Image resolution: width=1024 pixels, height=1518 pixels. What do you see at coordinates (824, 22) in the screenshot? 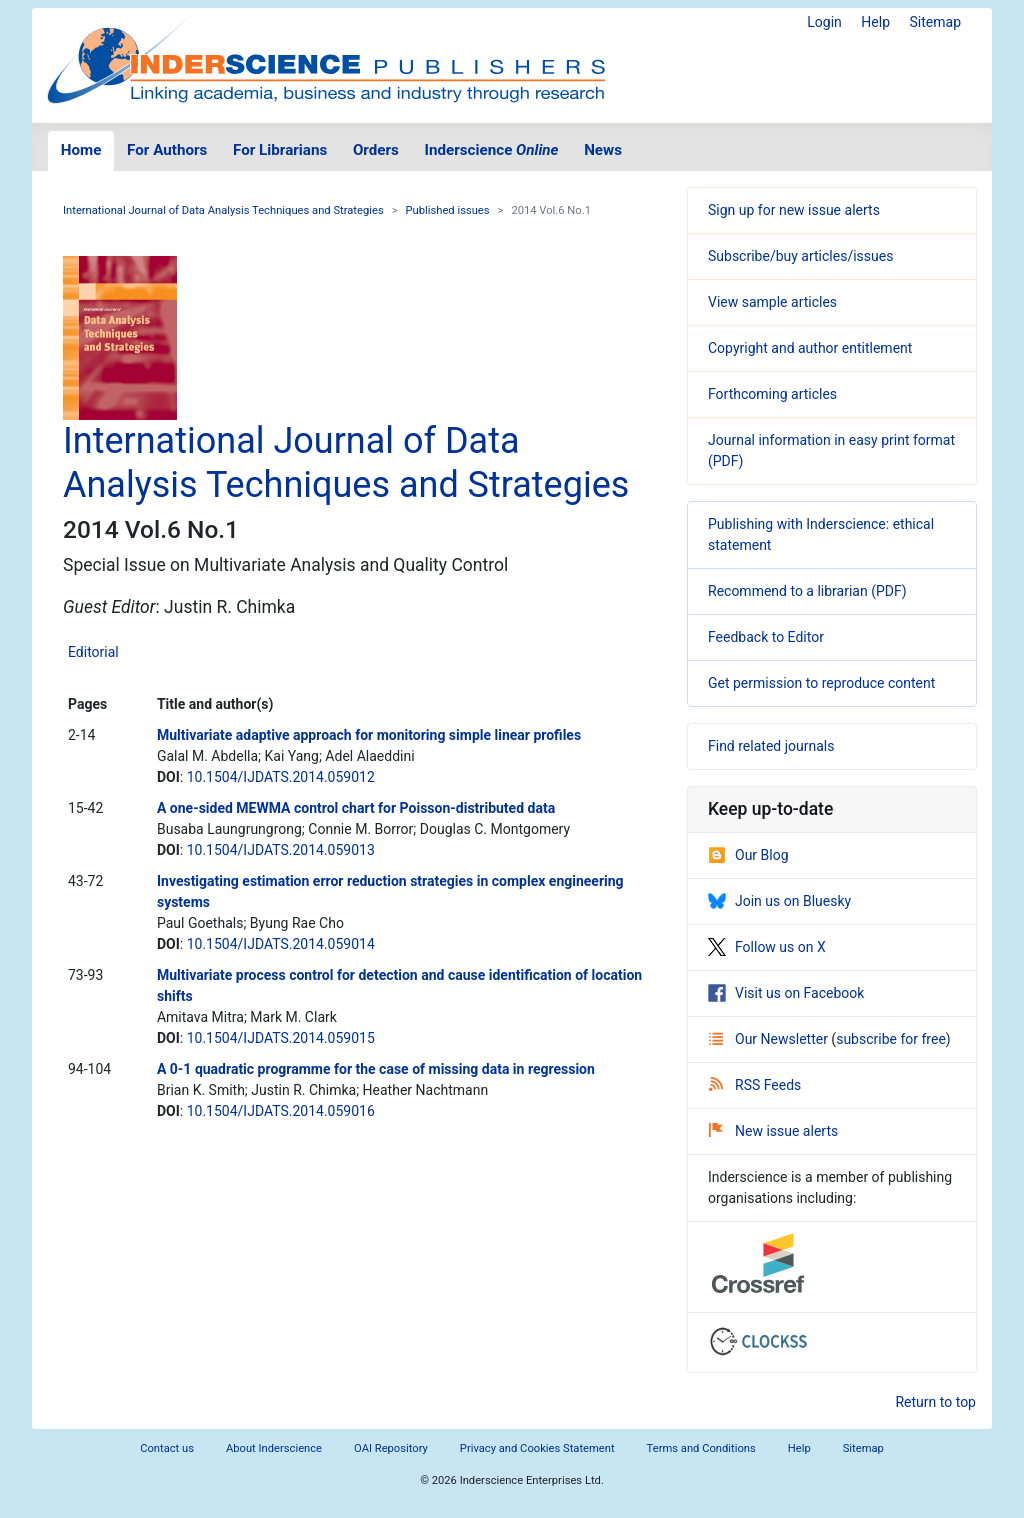
I see `Login` at bounding box center [824, 22].